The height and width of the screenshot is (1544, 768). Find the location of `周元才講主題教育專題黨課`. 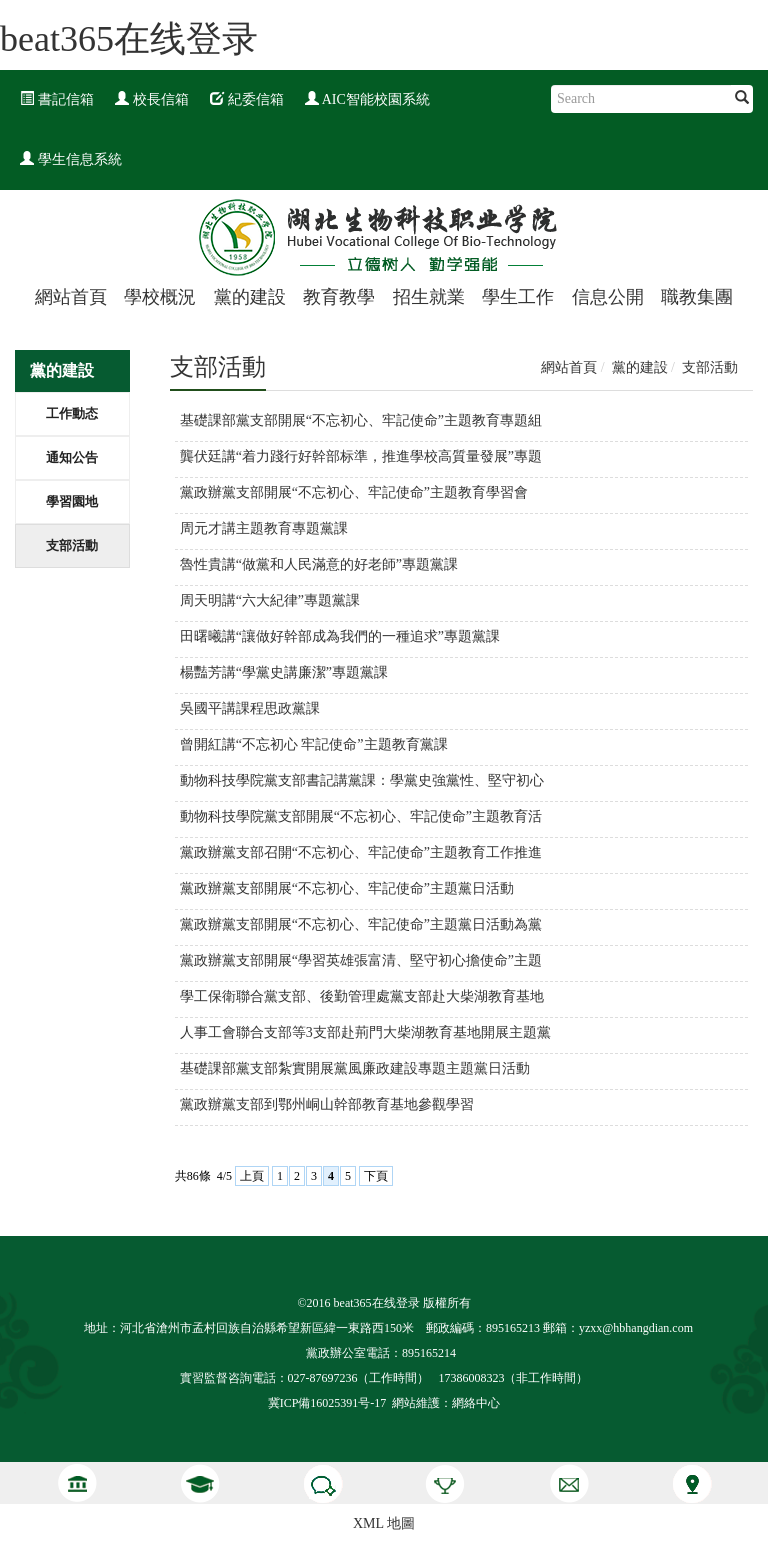

周元才講主題教育專題黨課 is located at coordinates (264, 528).